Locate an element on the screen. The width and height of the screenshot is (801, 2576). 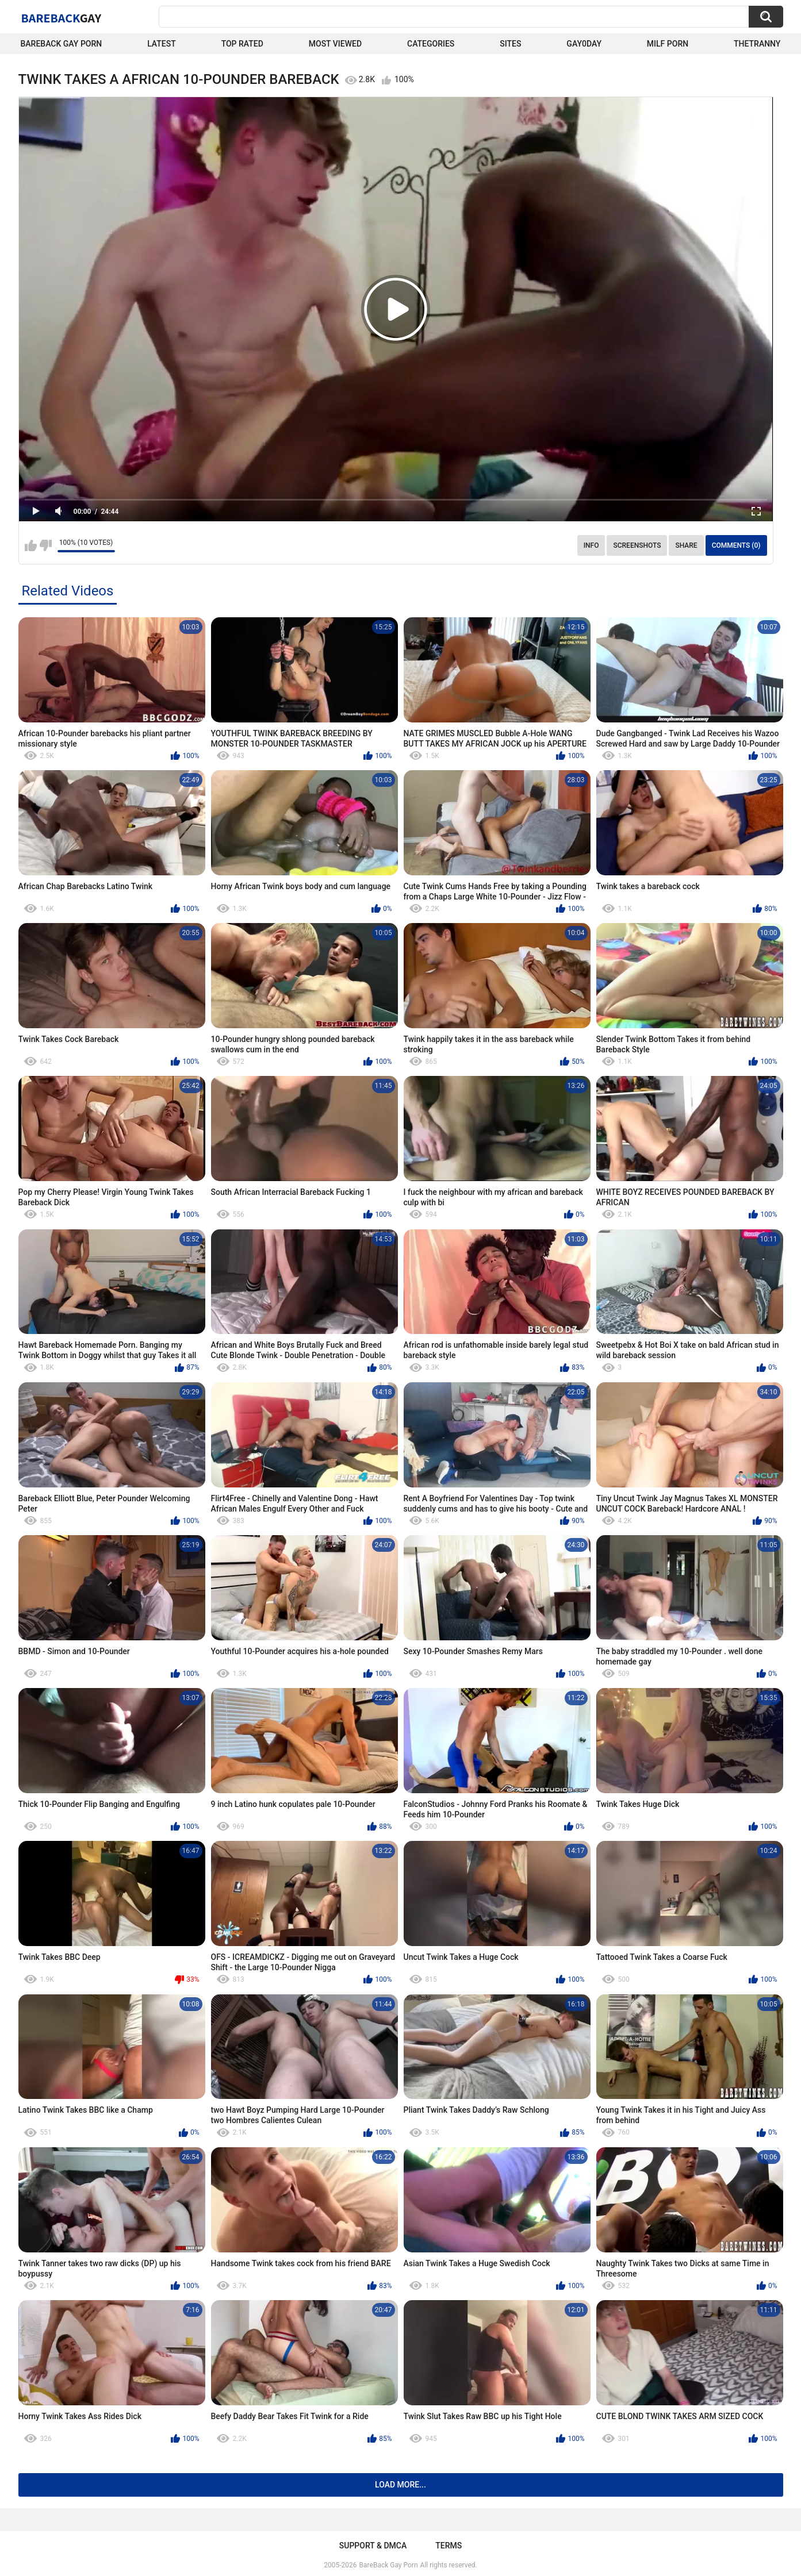
Load more... is located at coordinates (400, 2484).